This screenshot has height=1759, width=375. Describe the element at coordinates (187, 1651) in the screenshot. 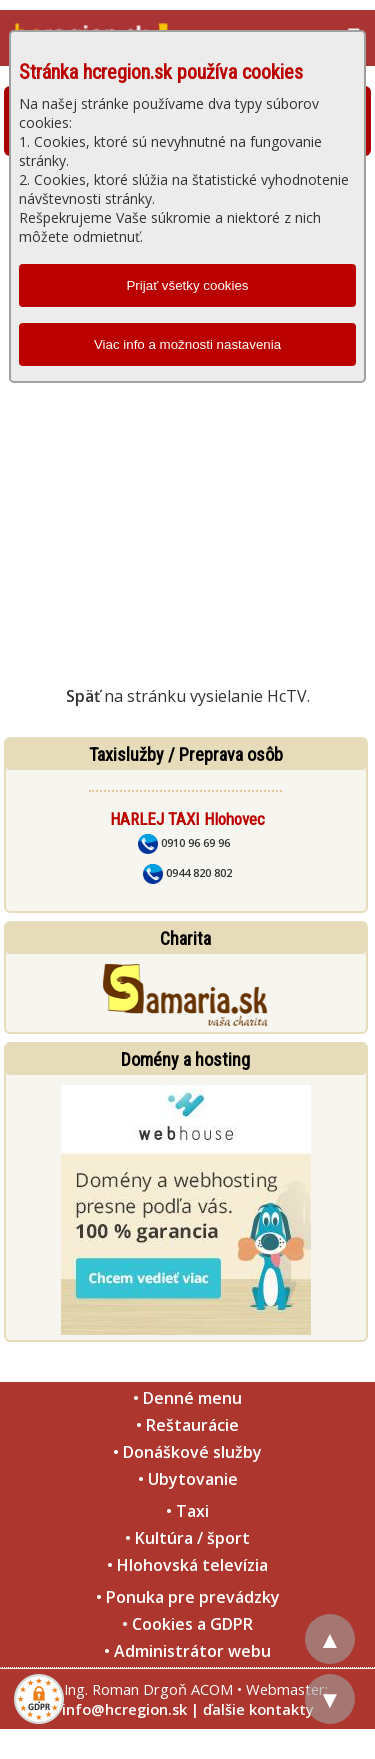

I see `• Administrátor webu` at that location.